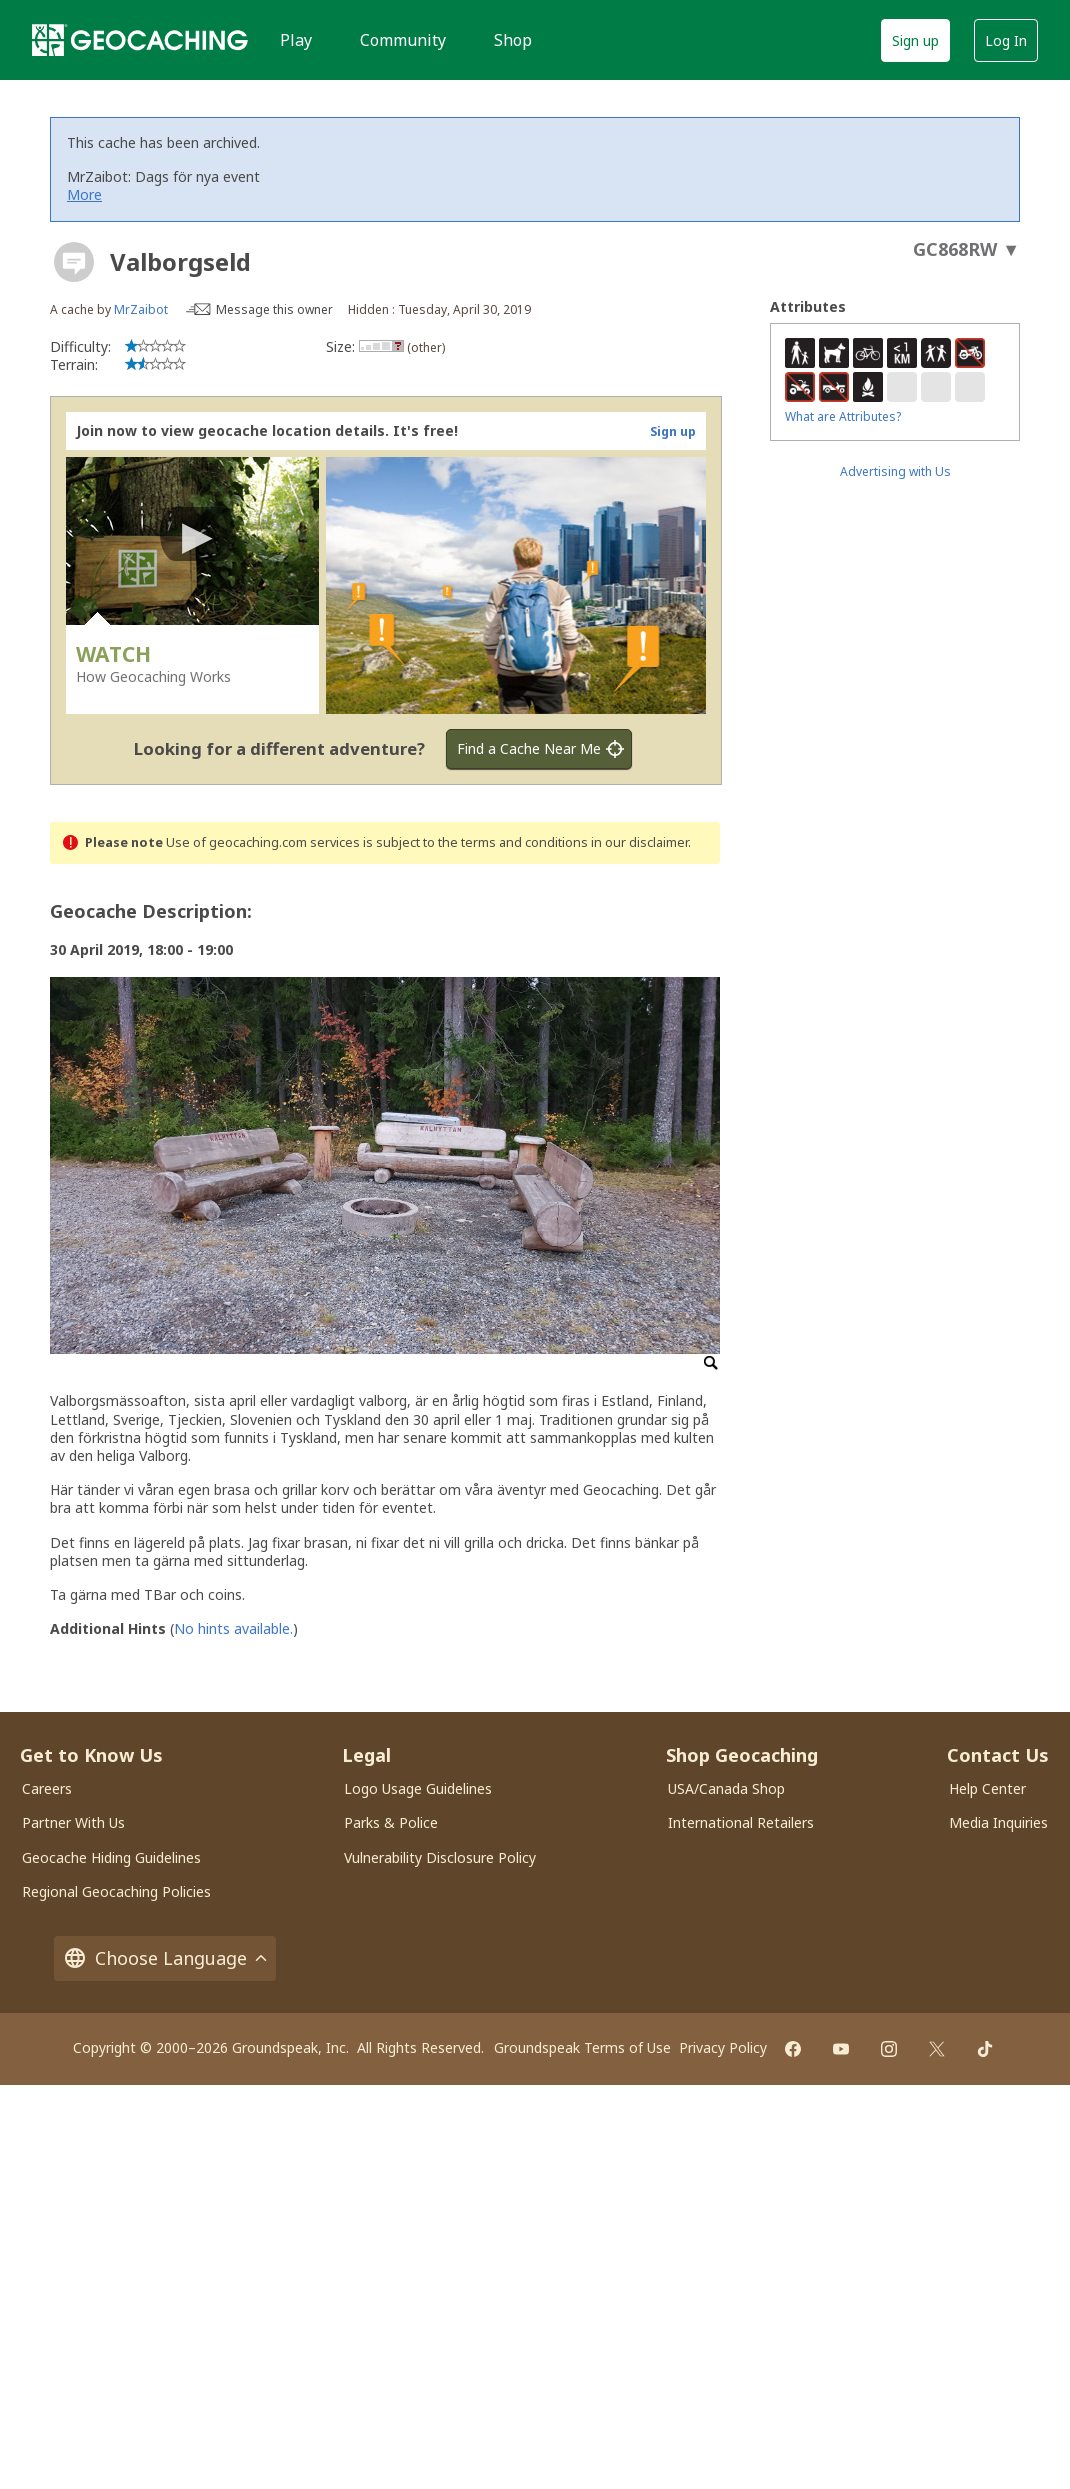  Describe the element at coordinates (141, 309) in the screenshot. I see `MrZaibot` at that location.